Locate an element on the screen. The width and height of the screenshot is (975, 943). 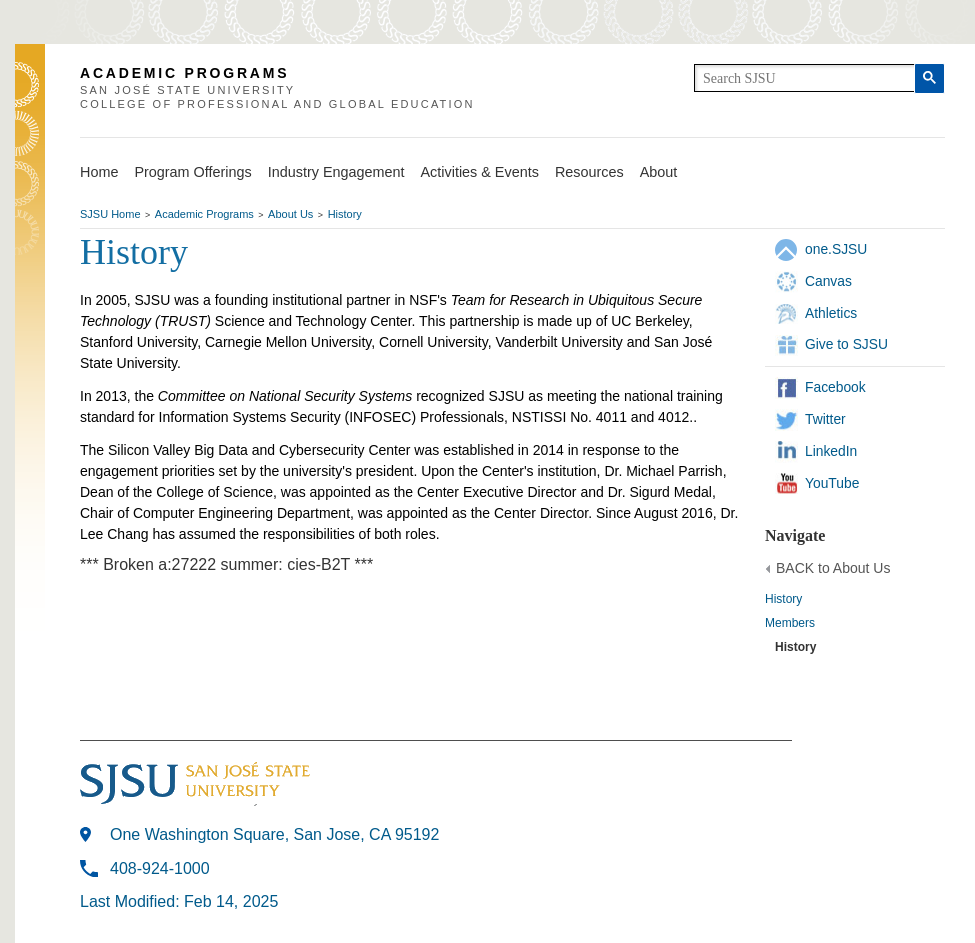
Industry Engagement is located at coordinates (336, 172).